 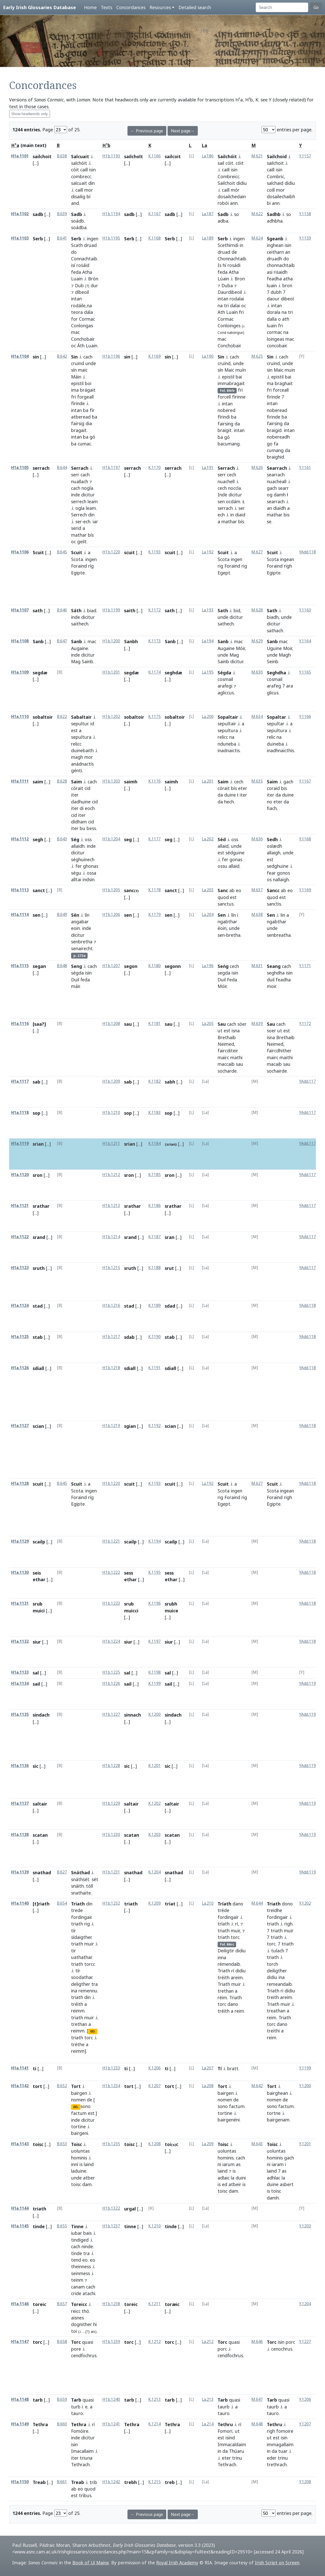 I want to click on isna, so click(x=236, y=1031).